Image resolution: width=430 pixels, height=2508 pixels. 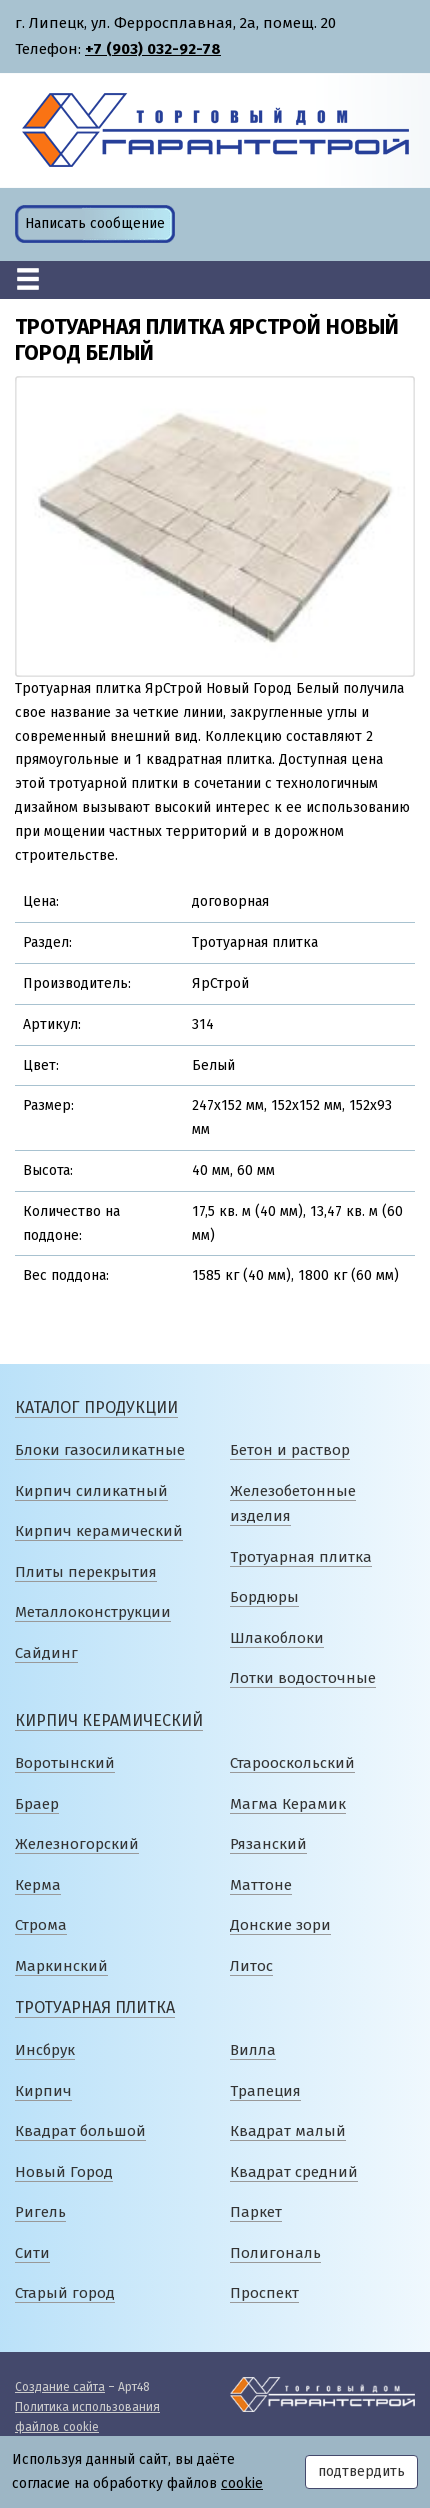 I want to click on Квадрат большой, so click(x=80, y=2131).